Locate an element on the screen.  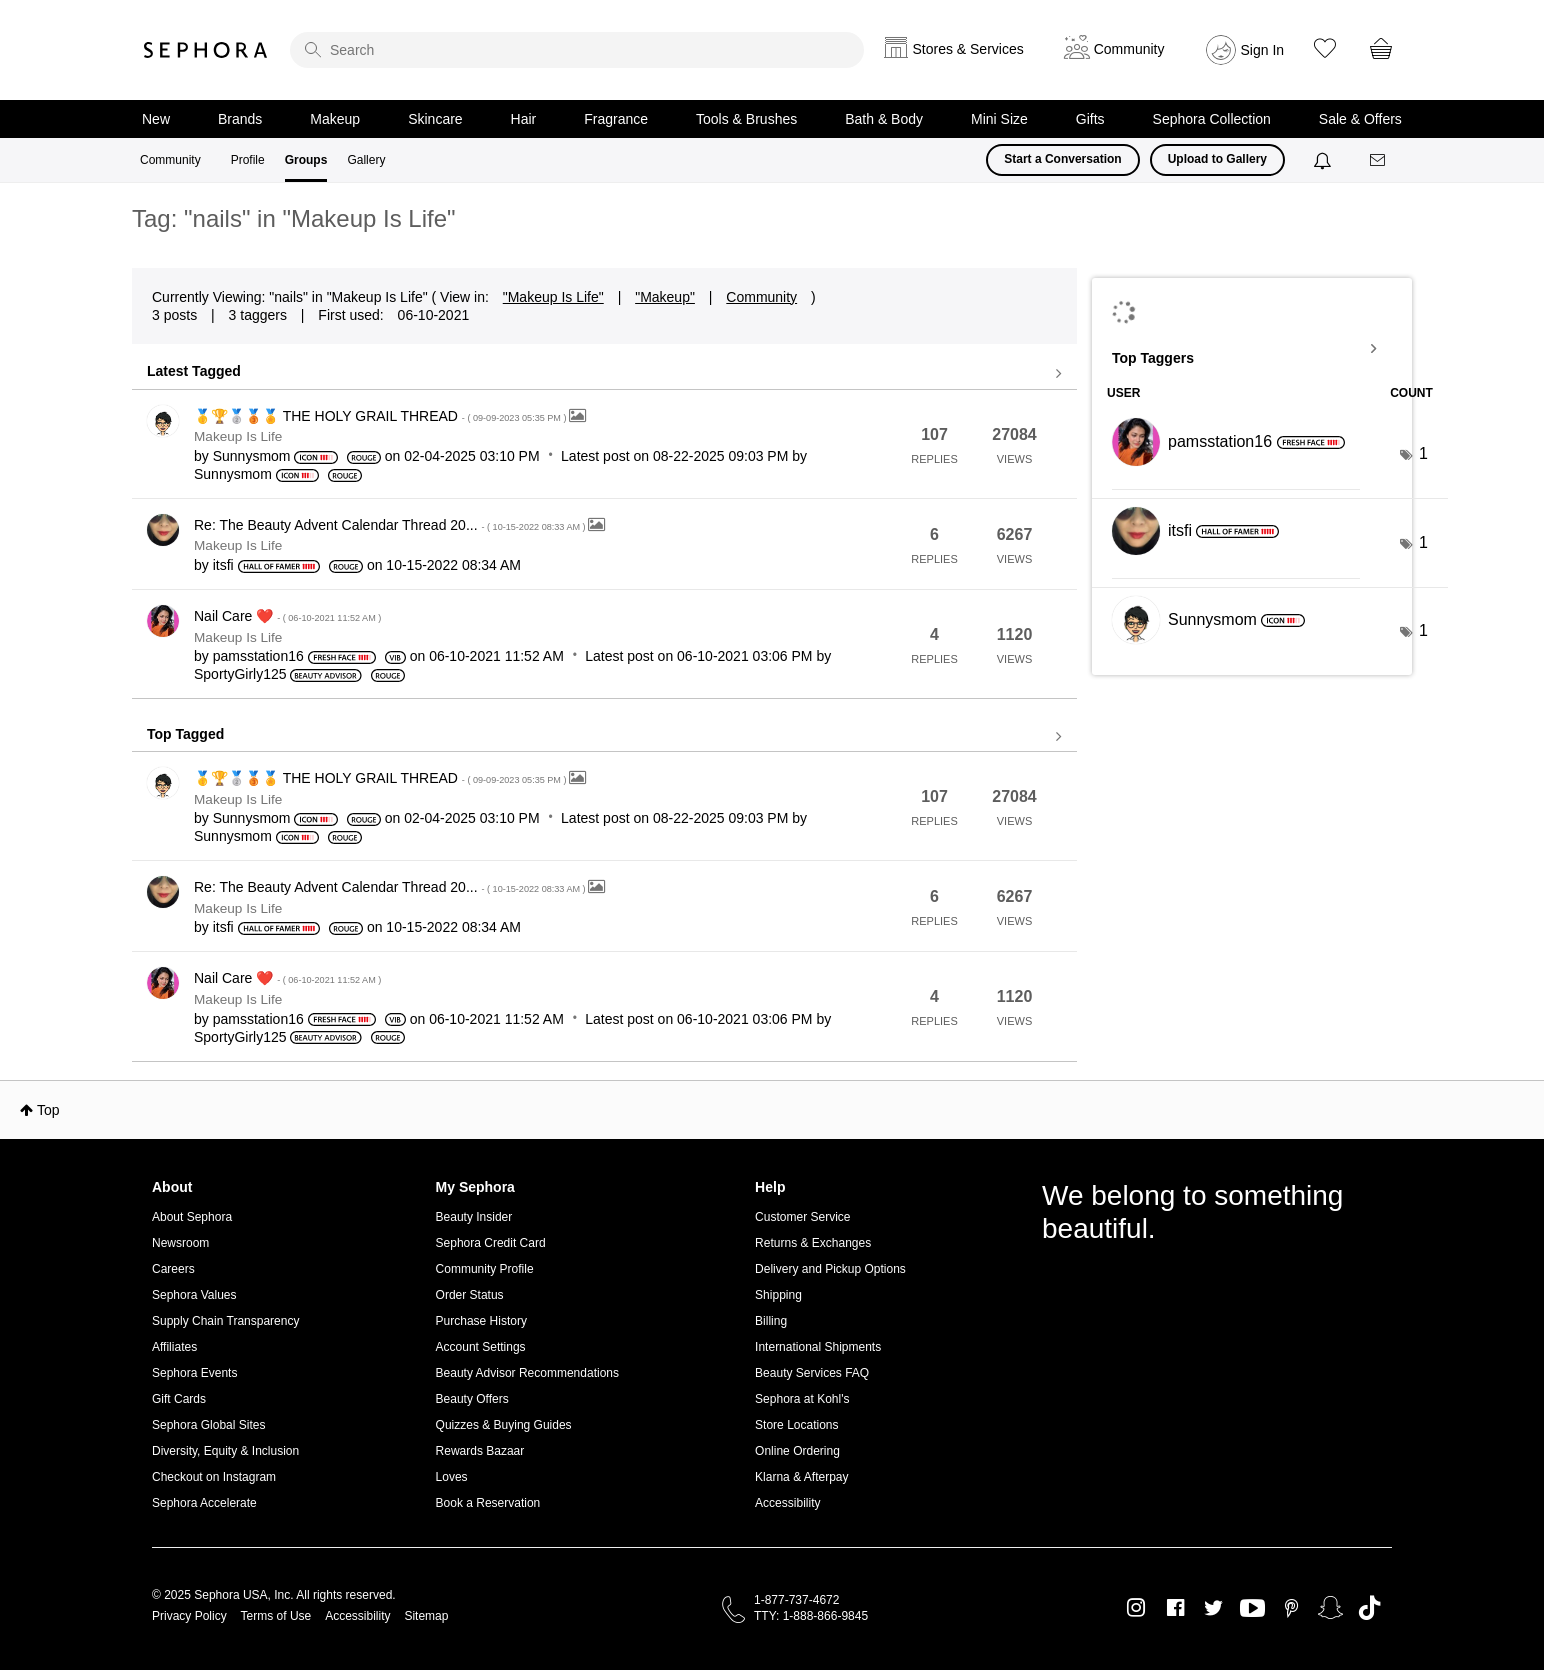
Terms of Use is located at coordinates (276, 1616).